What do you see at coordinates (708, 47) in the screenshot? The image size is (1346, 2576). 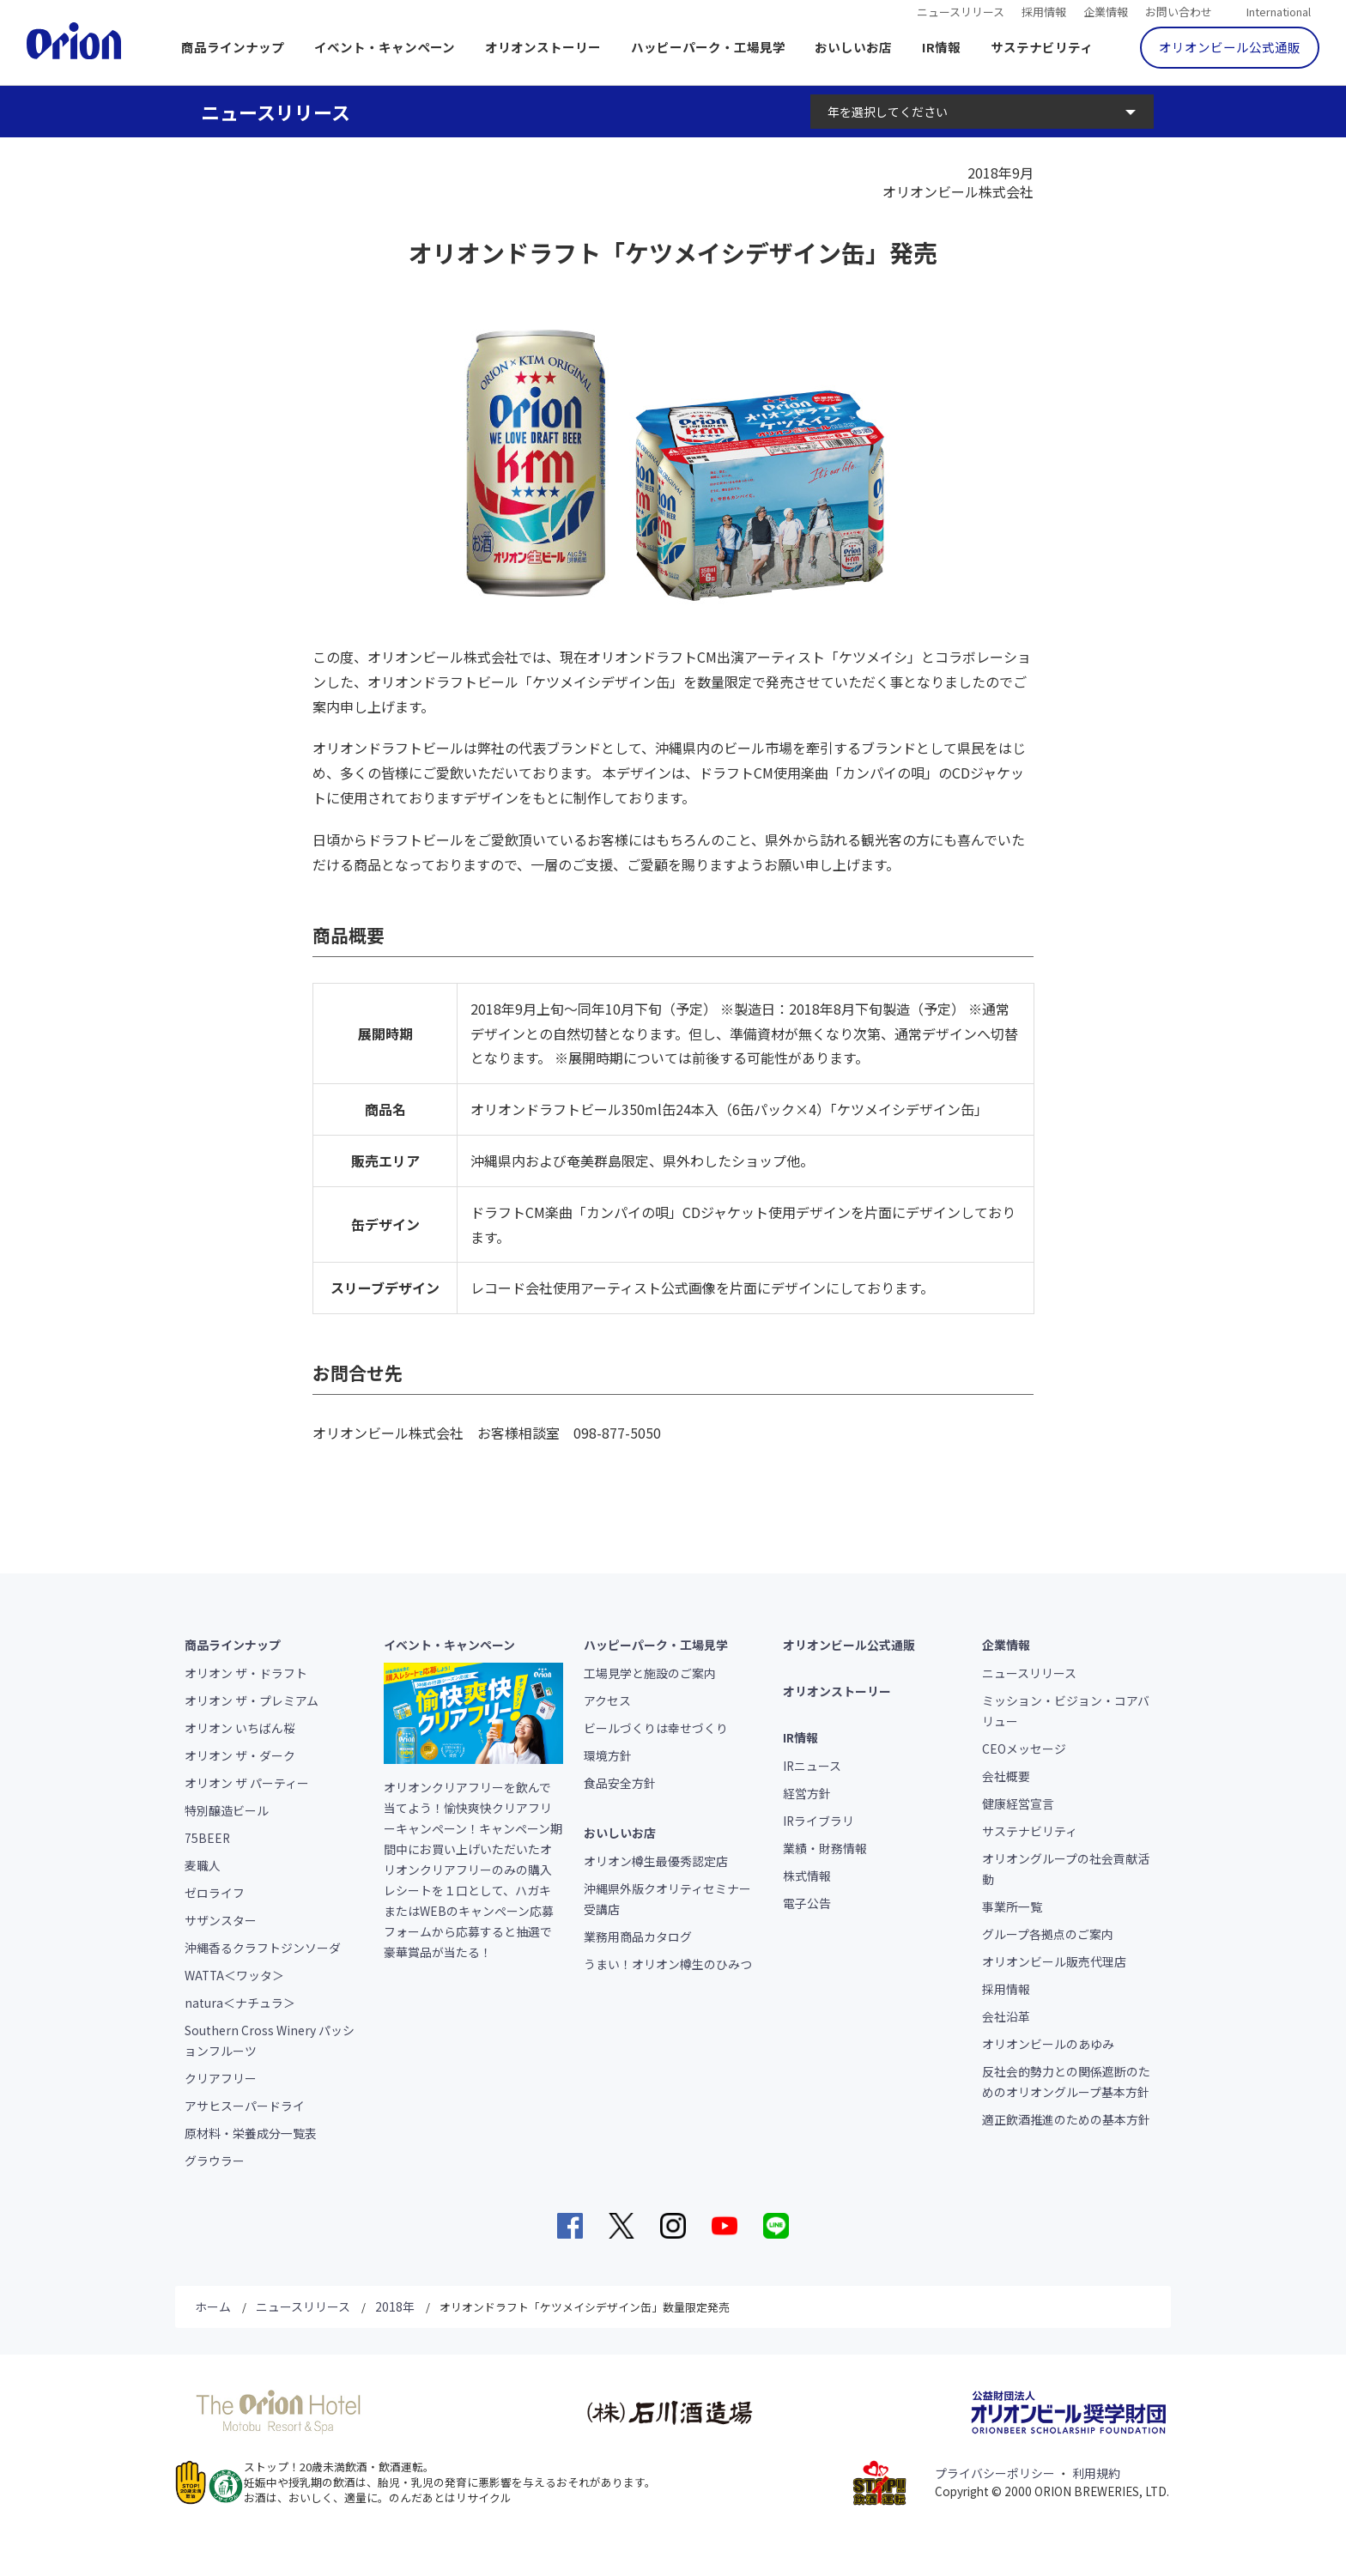 I see `ハッピーパーク・工場見学` at bounding box center [708, 47].